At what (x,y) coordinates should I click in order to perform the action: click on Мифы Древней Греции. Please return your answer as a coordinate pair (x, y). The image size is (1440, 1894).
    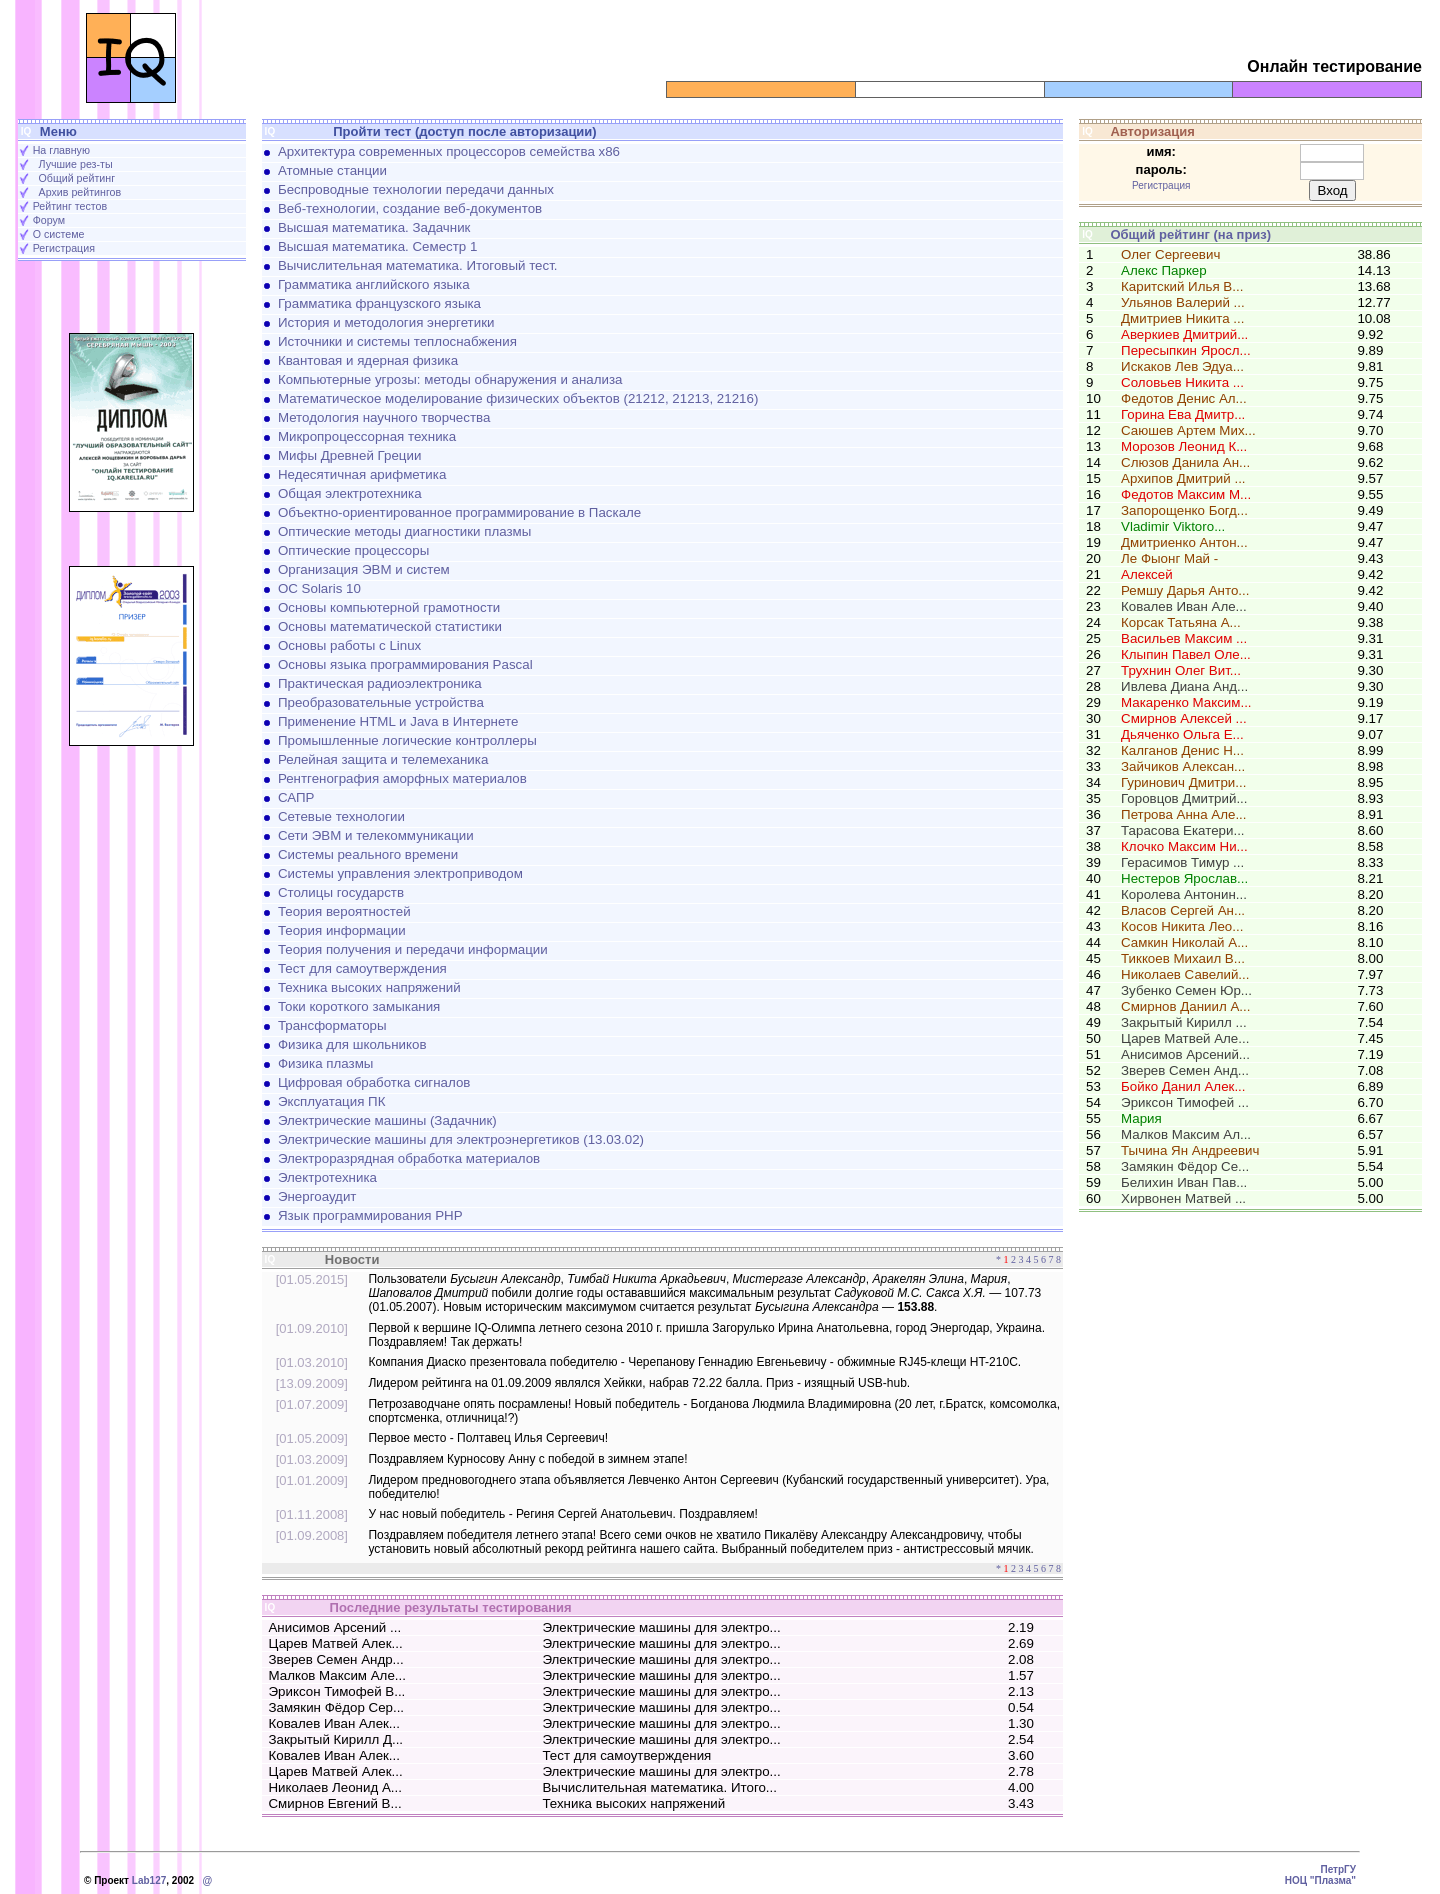
    Looking at the image, I should click on (349, 455).